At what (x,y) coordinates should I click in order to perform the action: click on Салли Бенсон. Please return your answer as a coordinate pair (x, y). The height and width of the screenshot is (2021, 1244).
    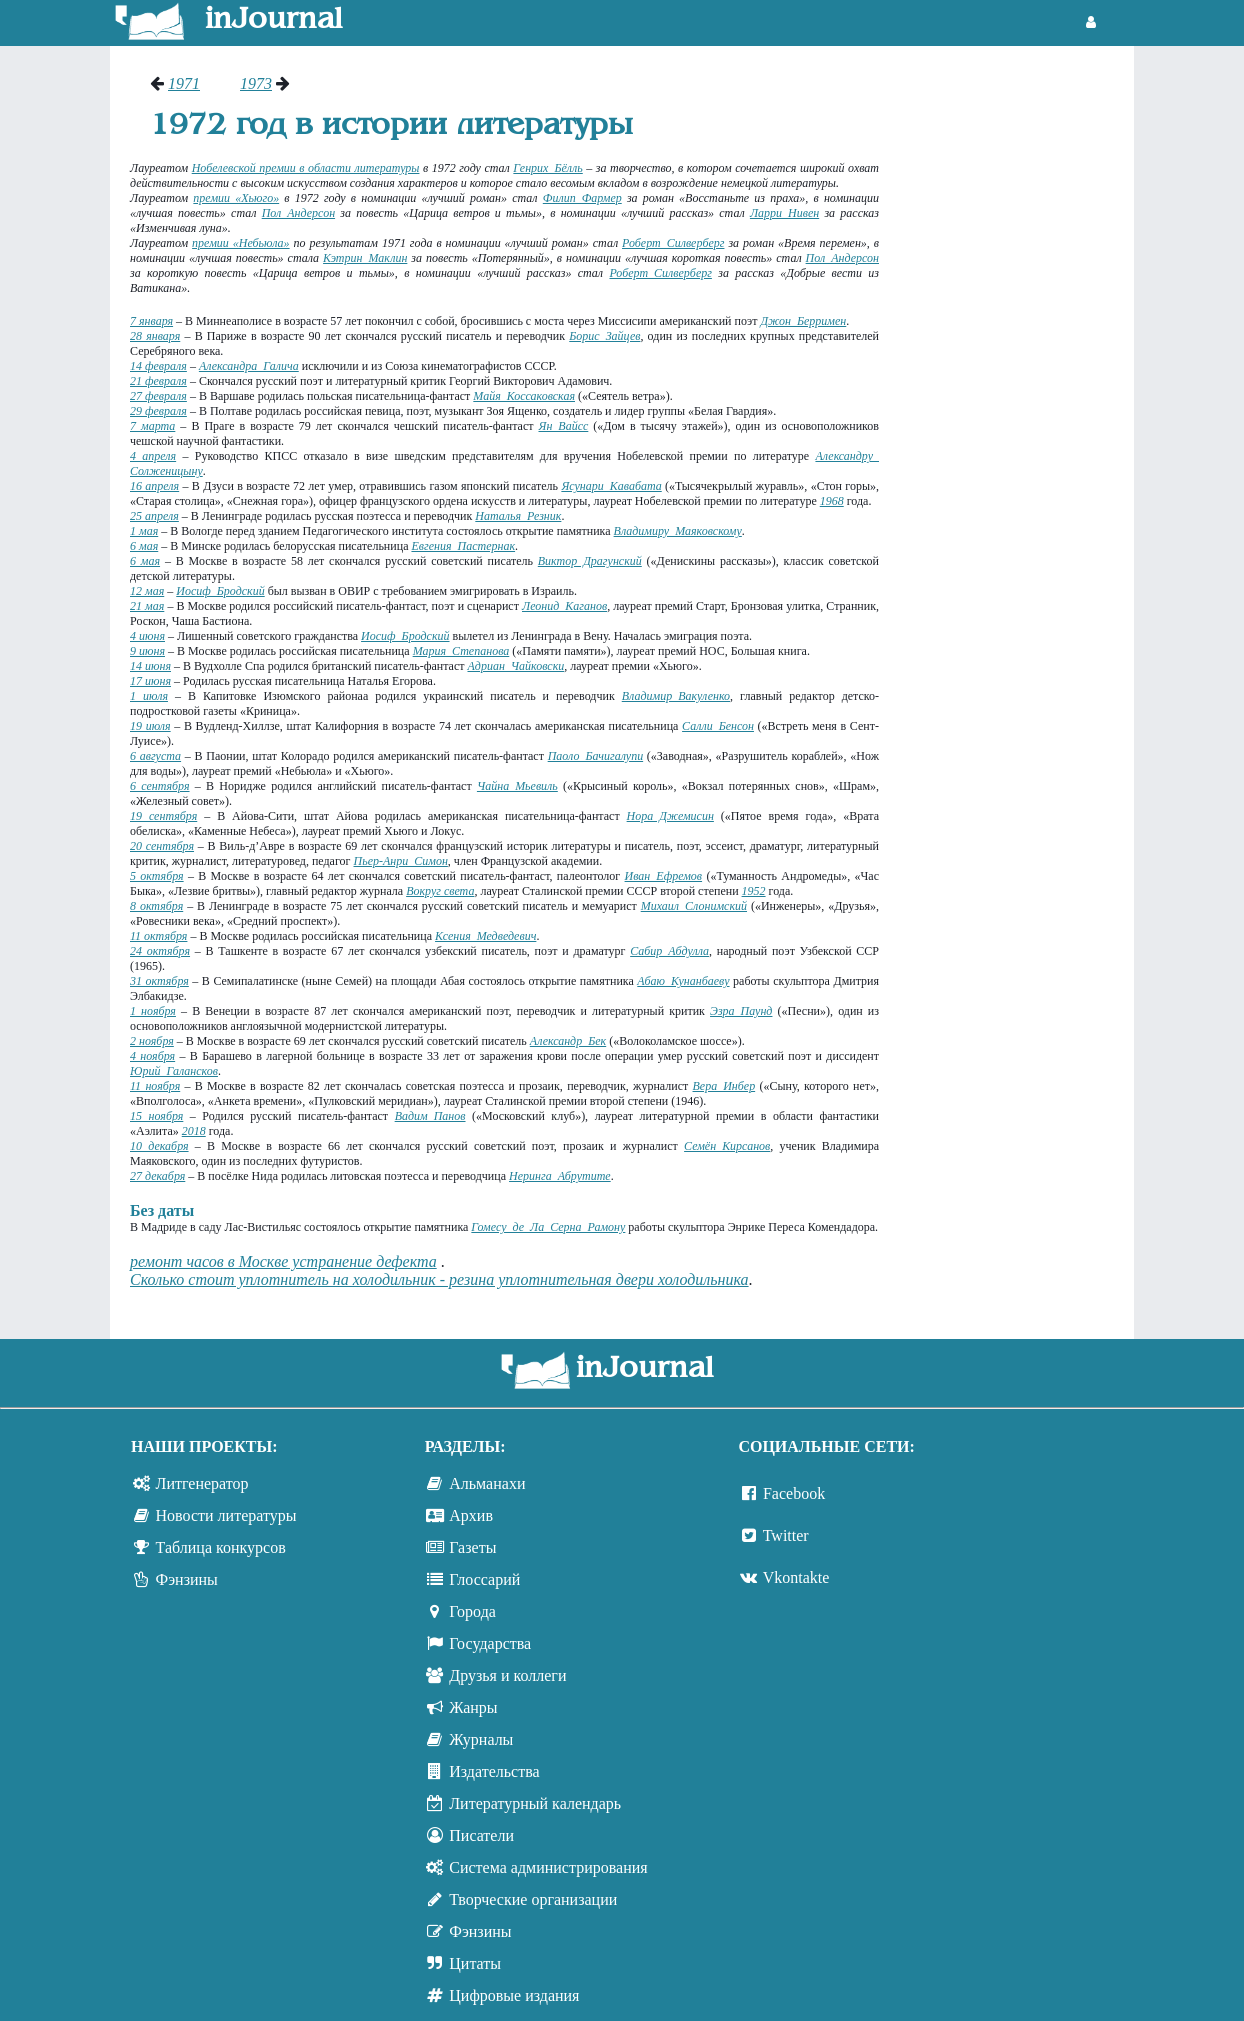
    Looking at the image, I should click on (718, 726).